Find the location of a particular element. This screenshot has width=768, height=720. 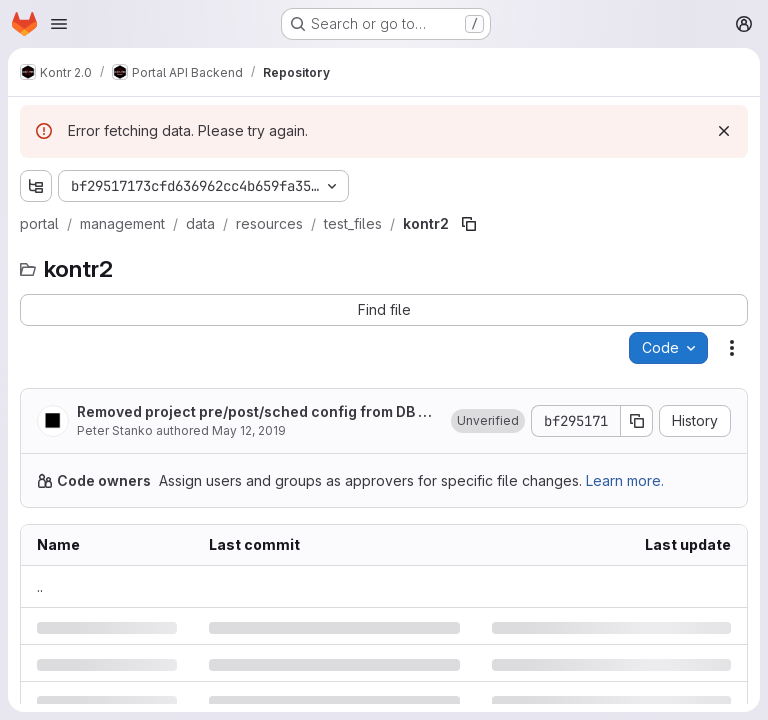

[Copy commit SHA] is located at coordinates (637, 421).